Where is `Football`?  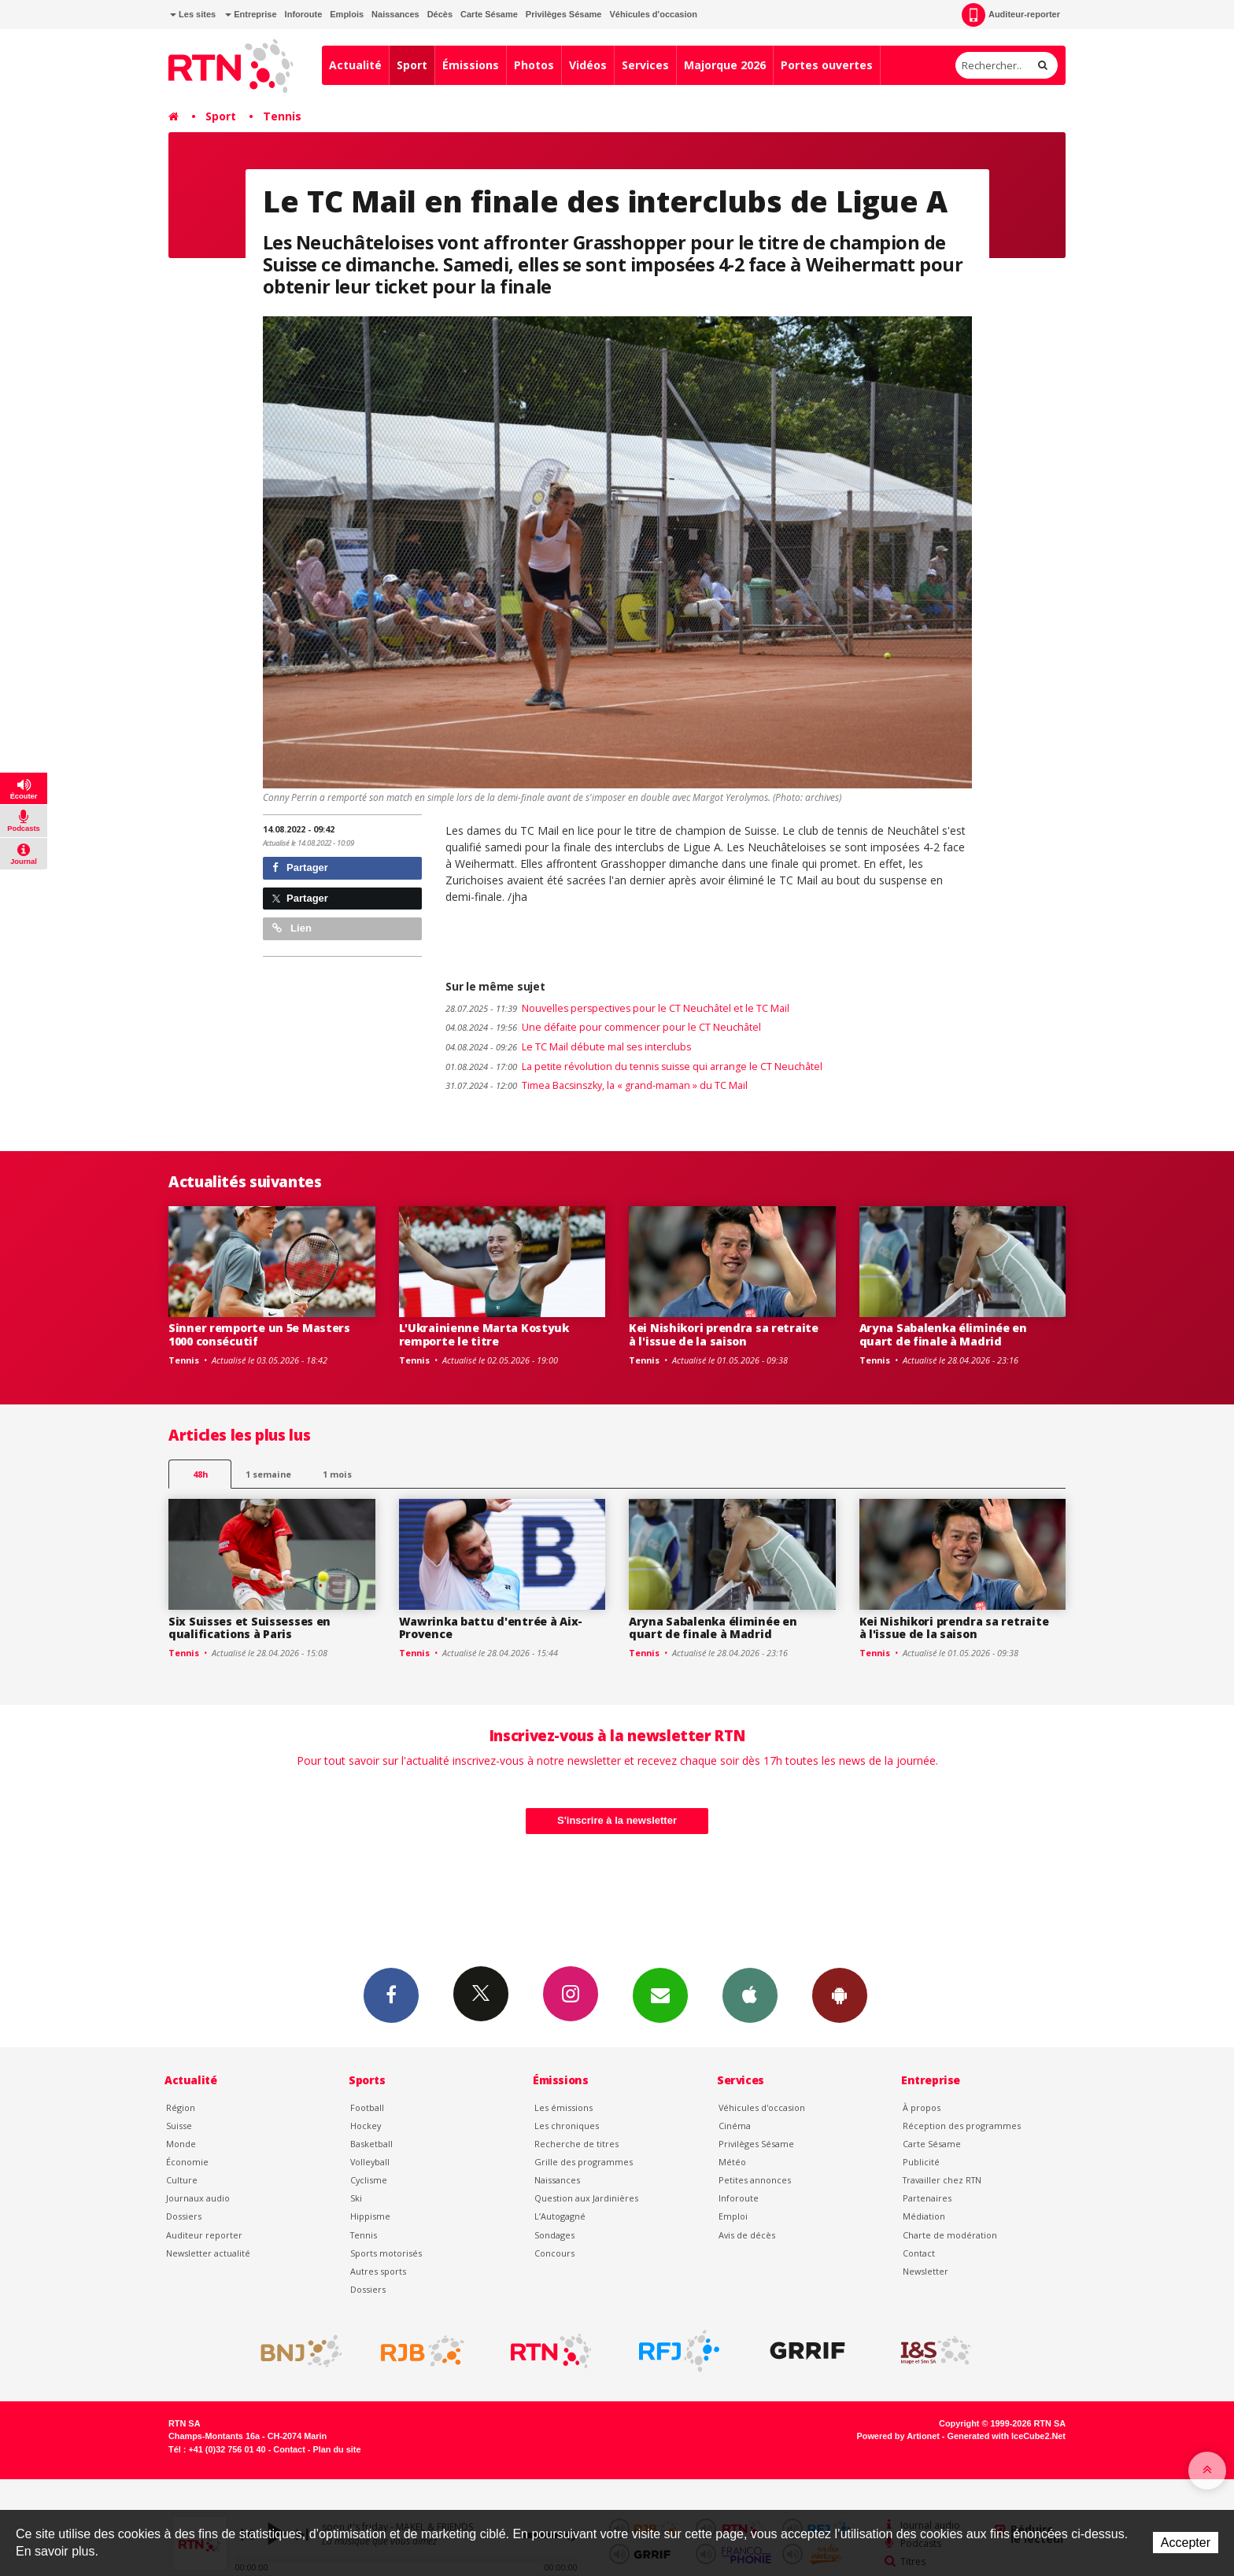 Football is located at coordinates (367, 2107).